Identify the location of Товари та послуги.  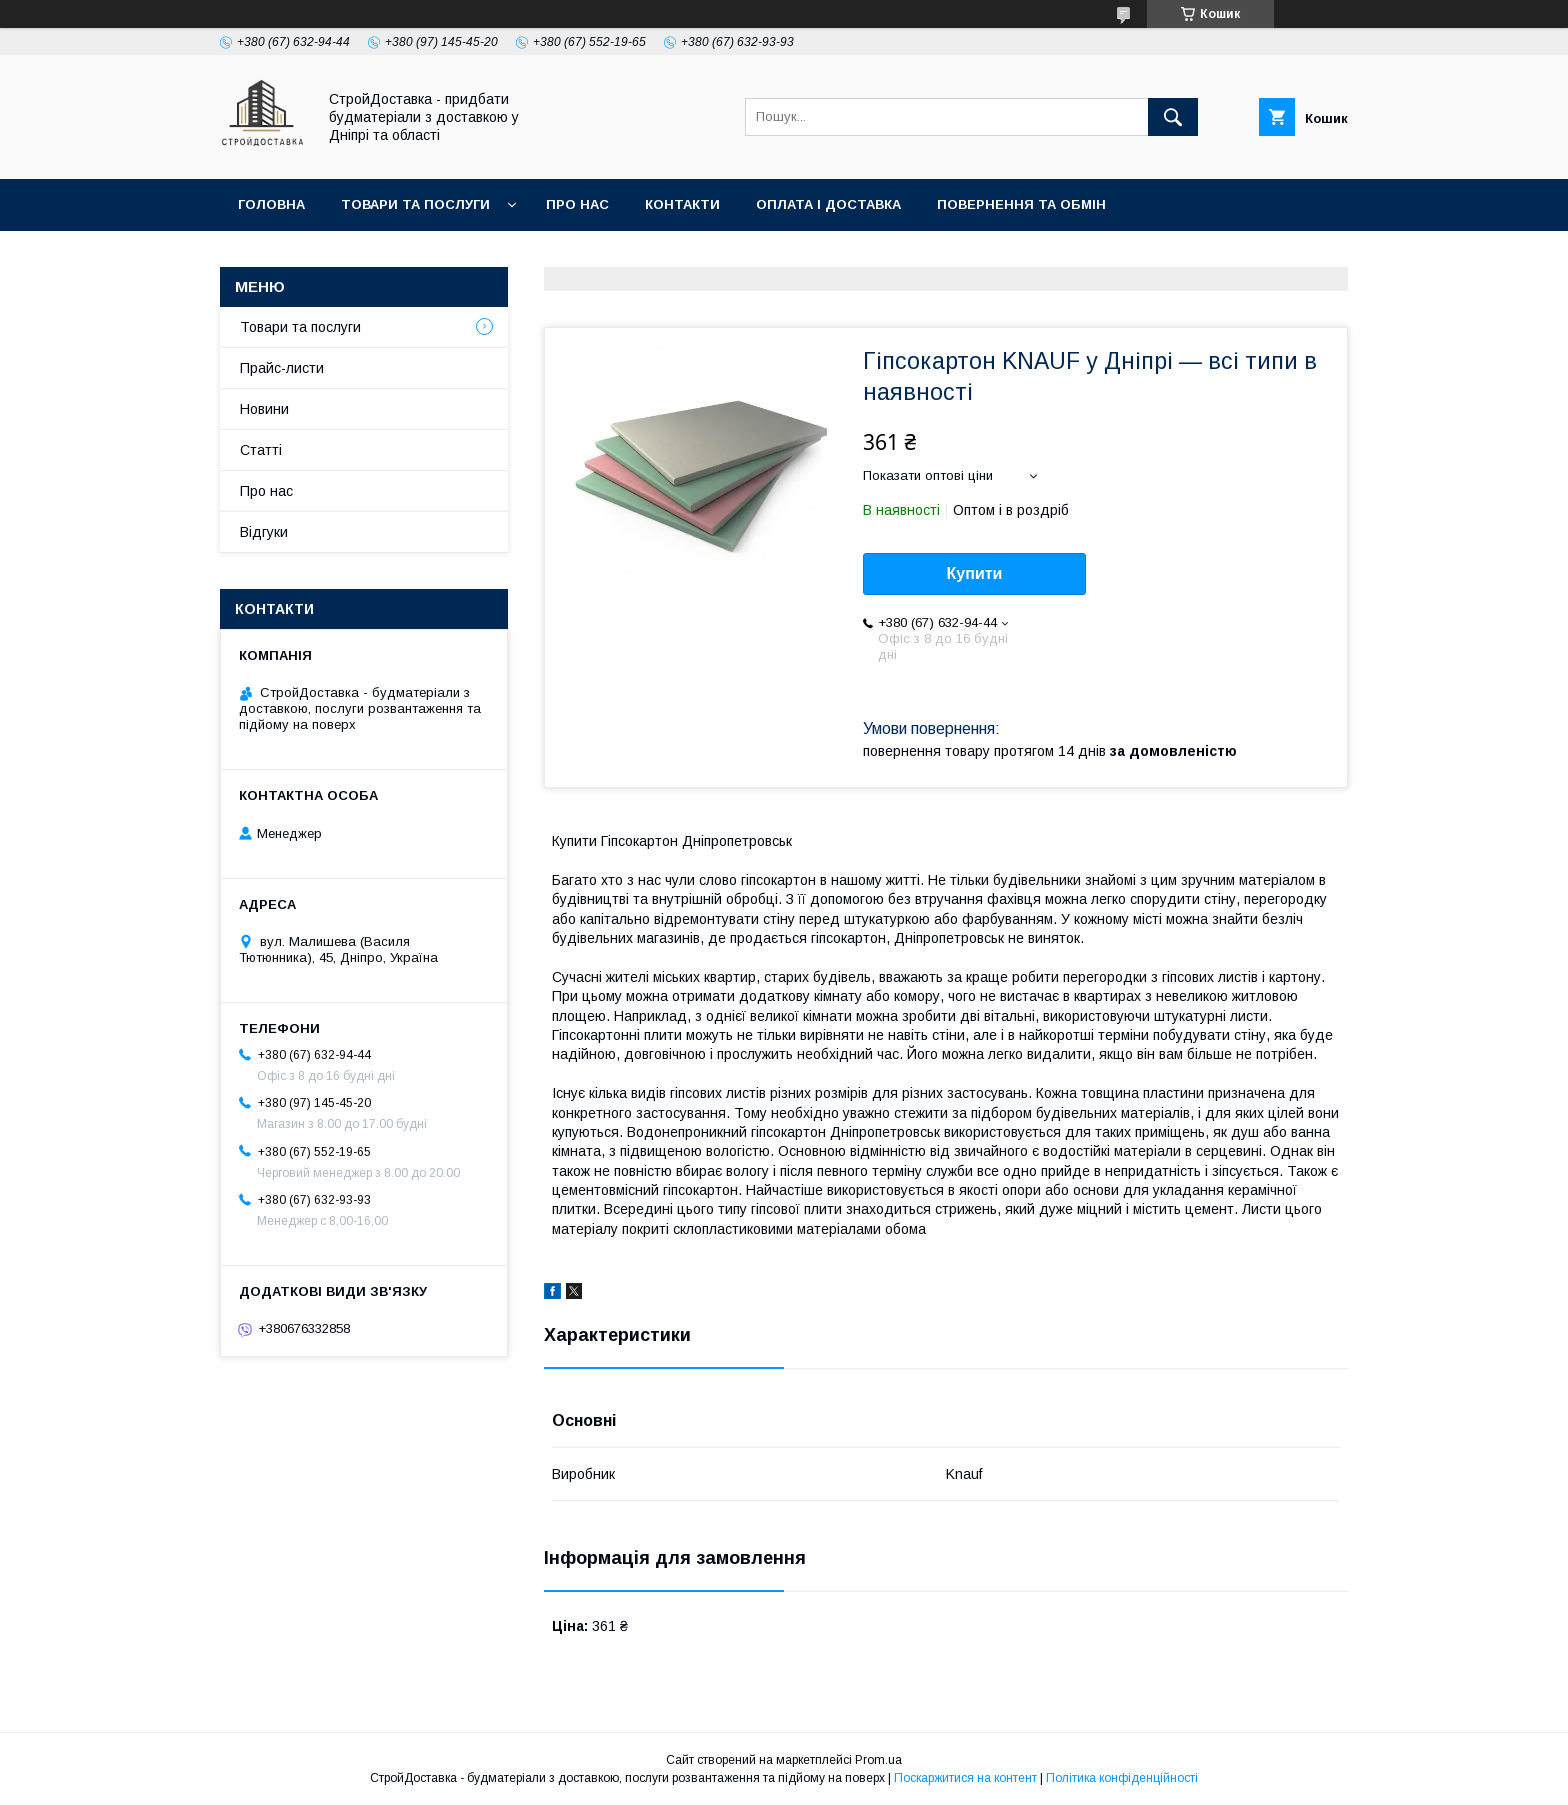
(415, 204).